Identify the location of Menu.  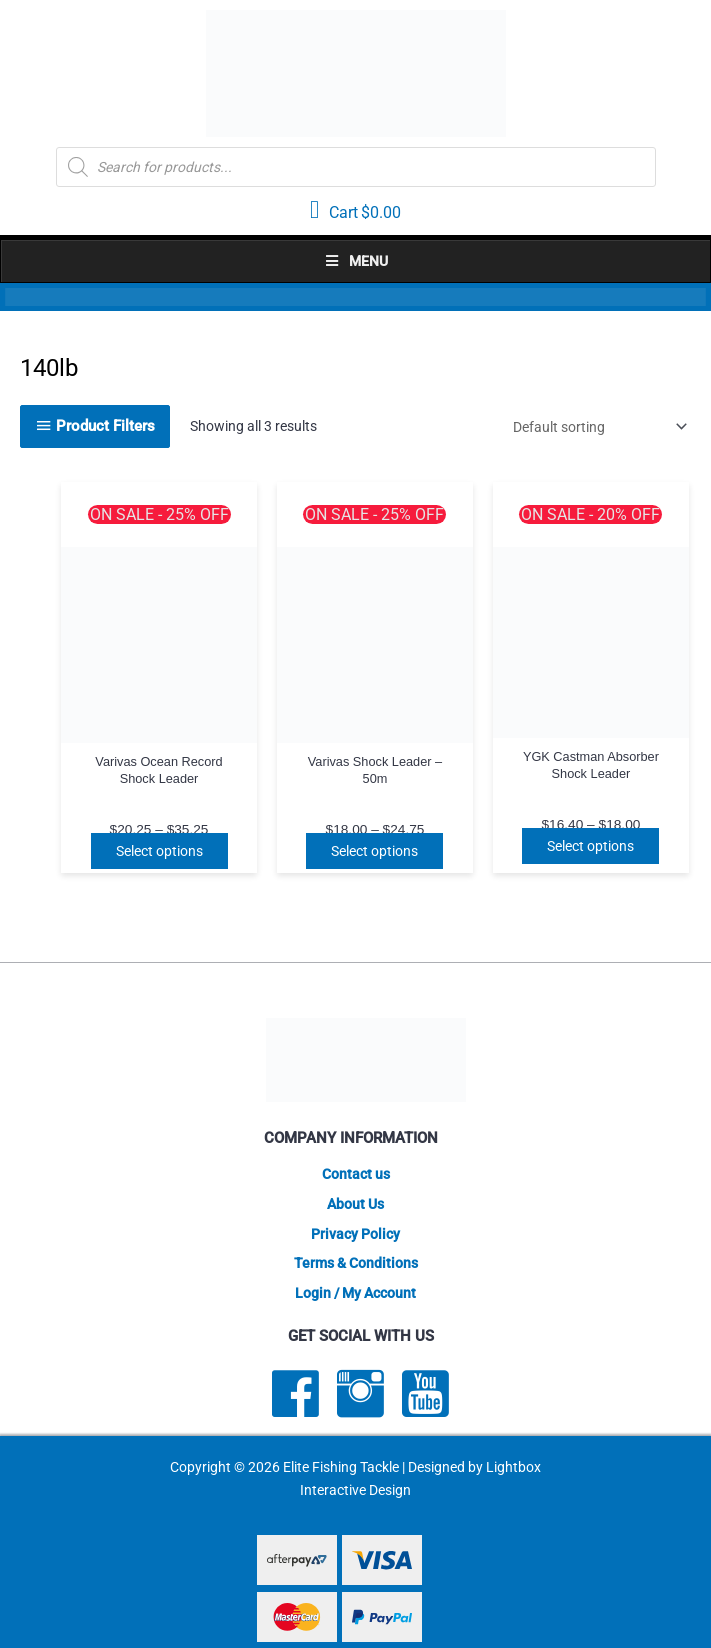
(356, 261).